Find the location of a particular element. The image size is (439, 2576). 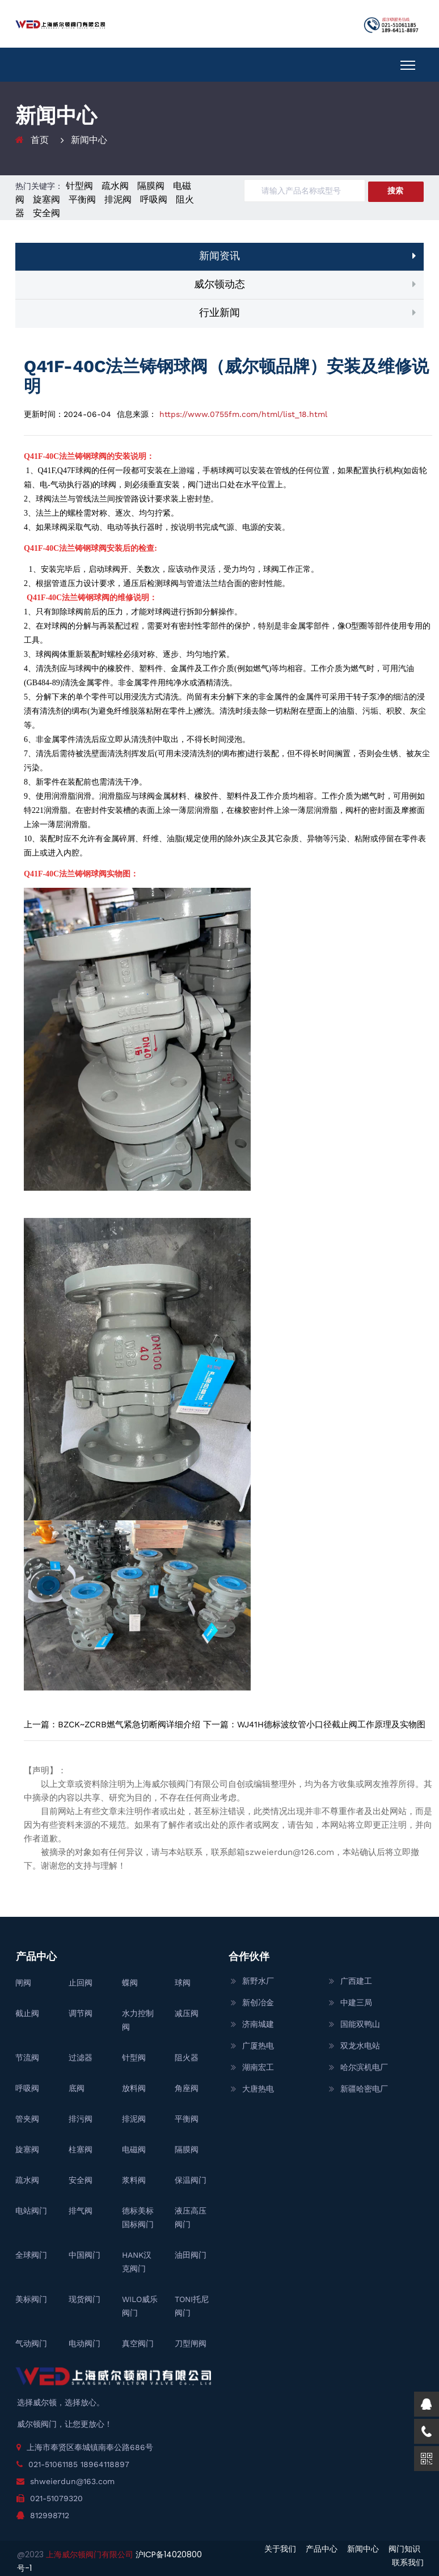

新闻中心 is located at coordinates (363, 2548).